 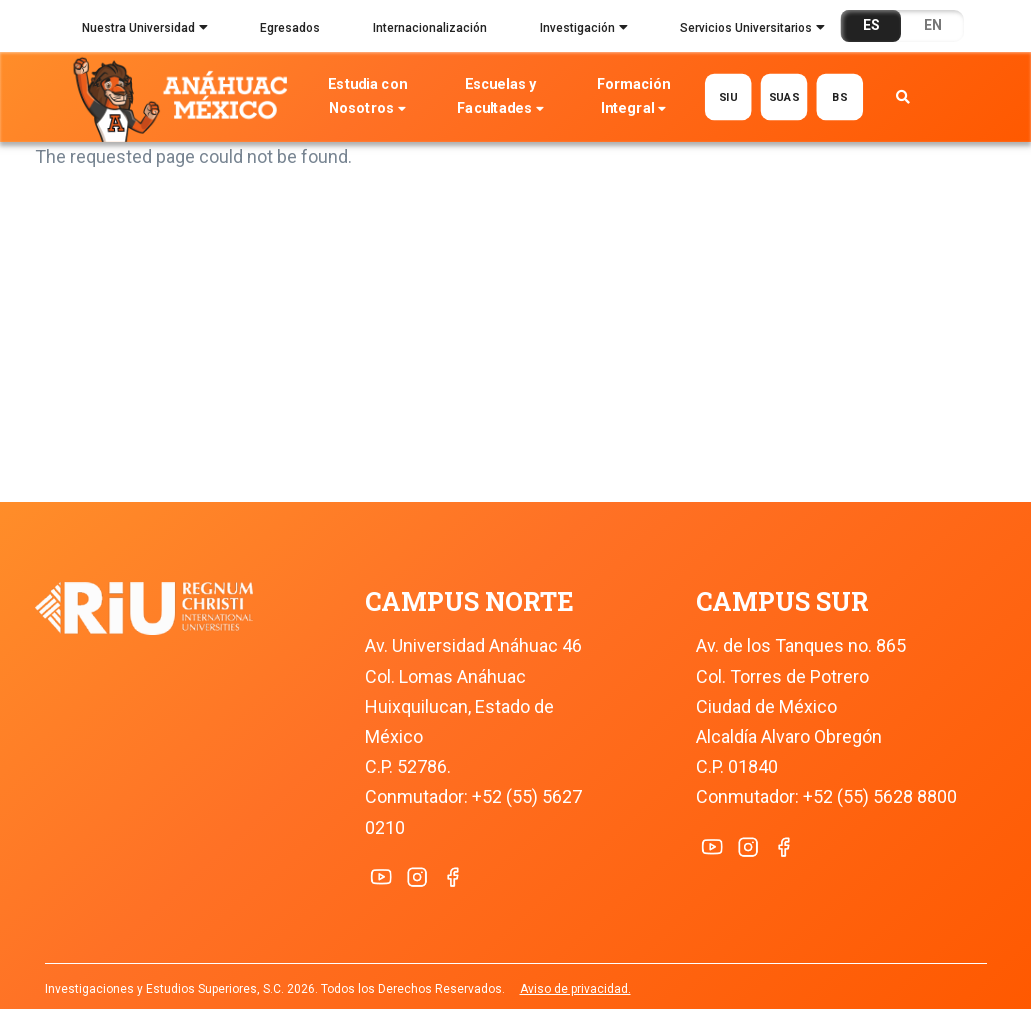 What do you see at coordinates (840, 96) in the screenshot?
I see `BS` at bounding box center [840, 96].